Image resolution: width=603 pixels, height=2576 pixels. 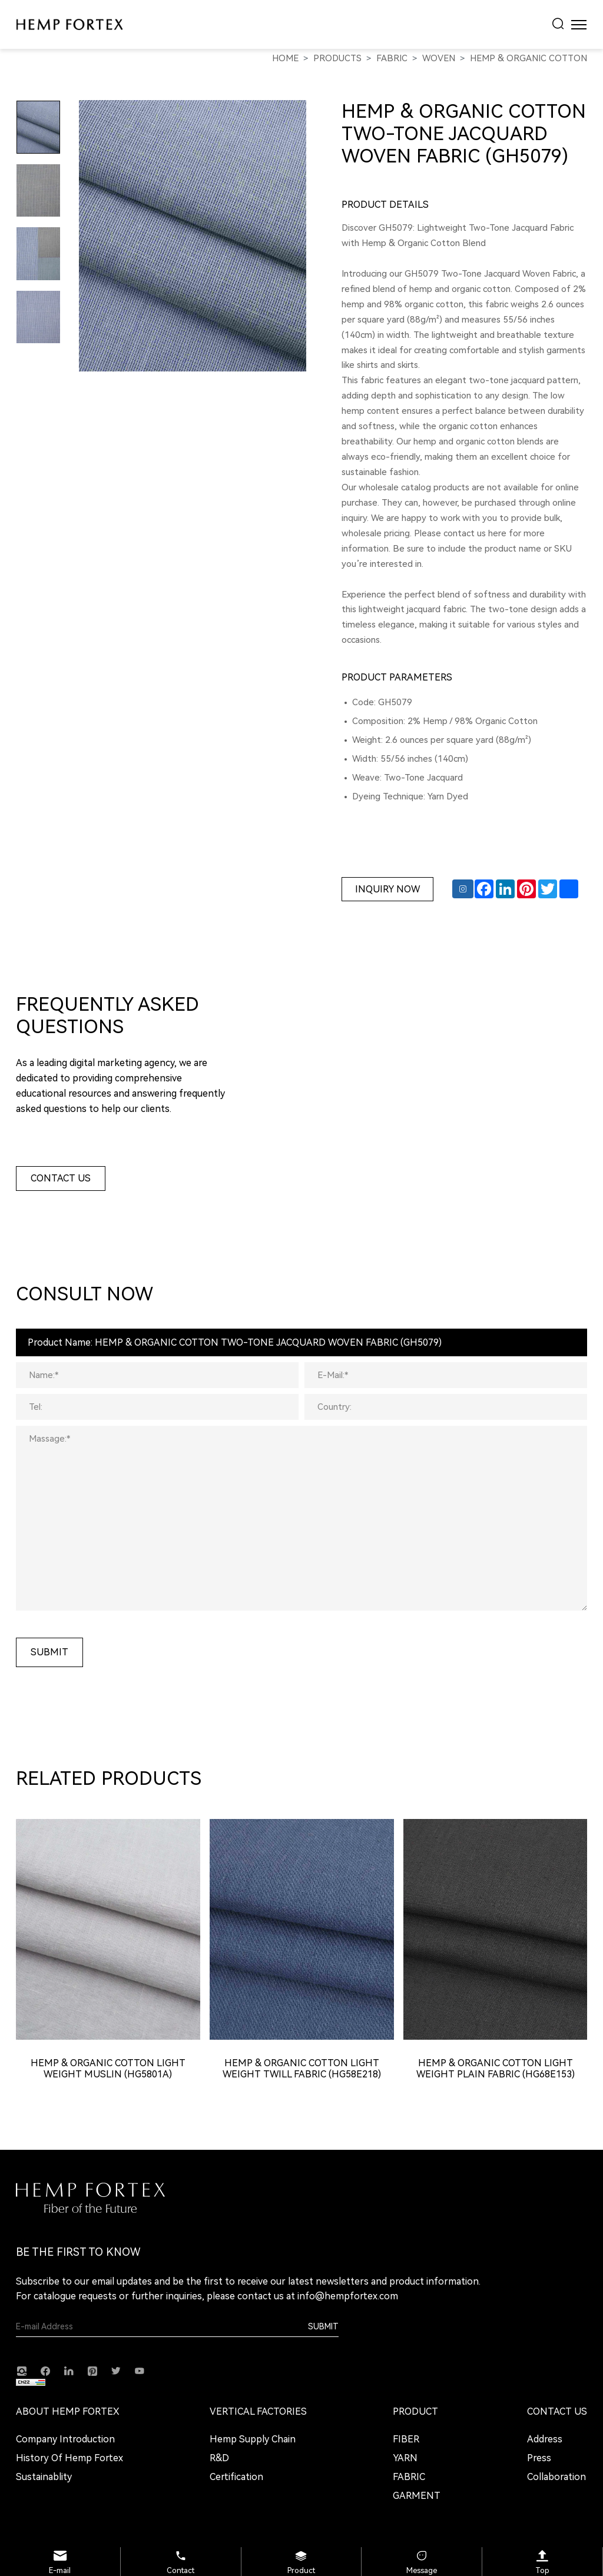 I want to click on [Collaboration], so click(x=557, y=2477).